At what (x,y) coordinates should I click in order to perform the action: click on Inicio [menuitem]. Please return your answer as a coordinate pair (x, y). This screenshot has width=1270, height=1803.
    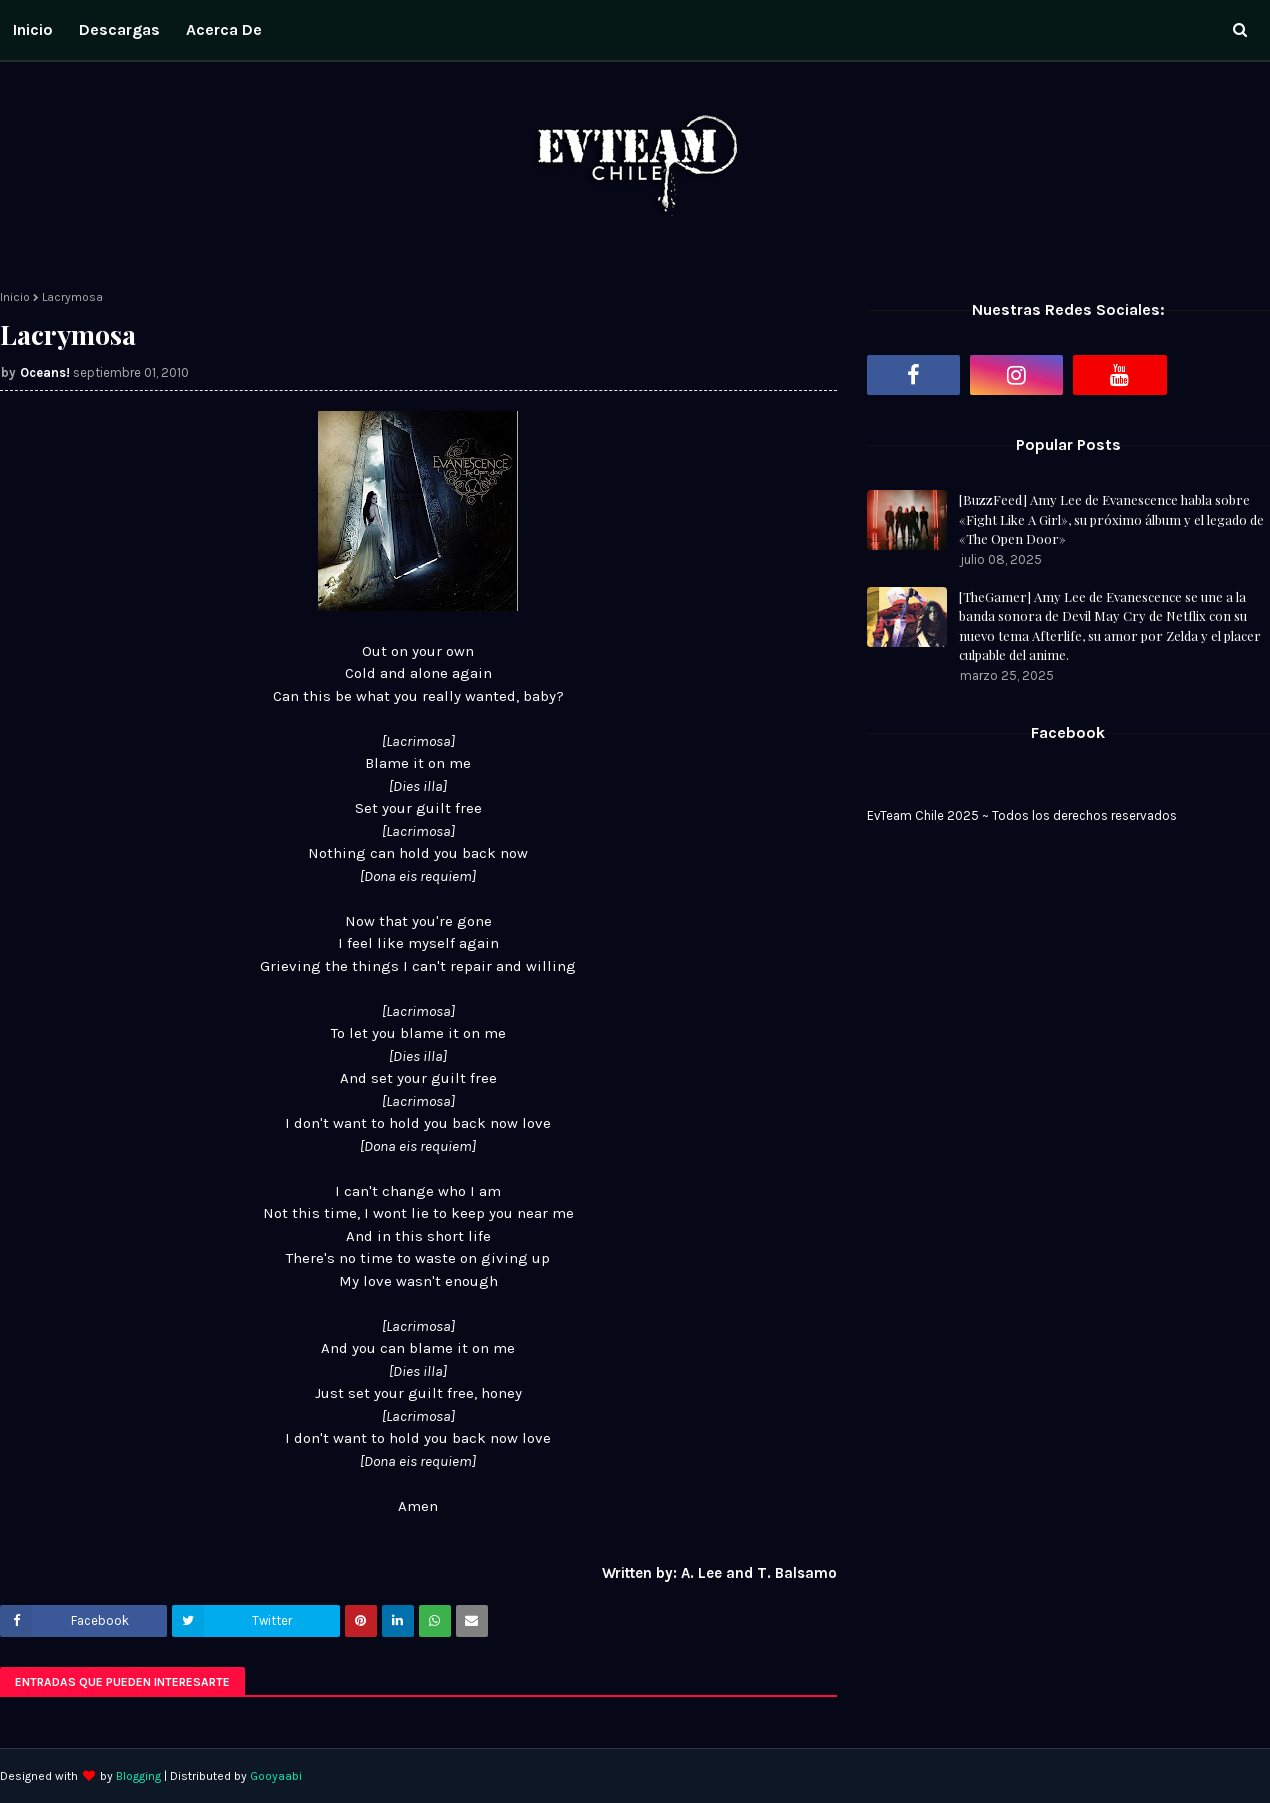
    Looking at the image, I should click on (33, 29).